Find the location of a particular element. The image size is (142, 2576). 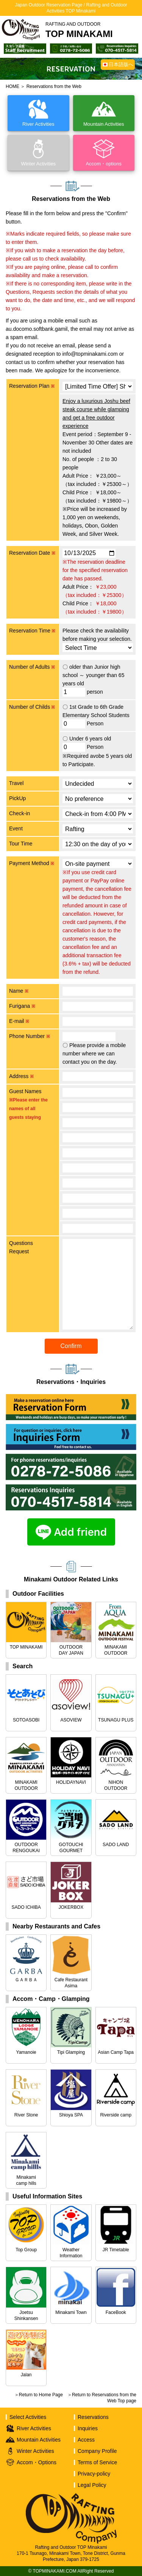

Confirm is located at coordinates (70, 1346).